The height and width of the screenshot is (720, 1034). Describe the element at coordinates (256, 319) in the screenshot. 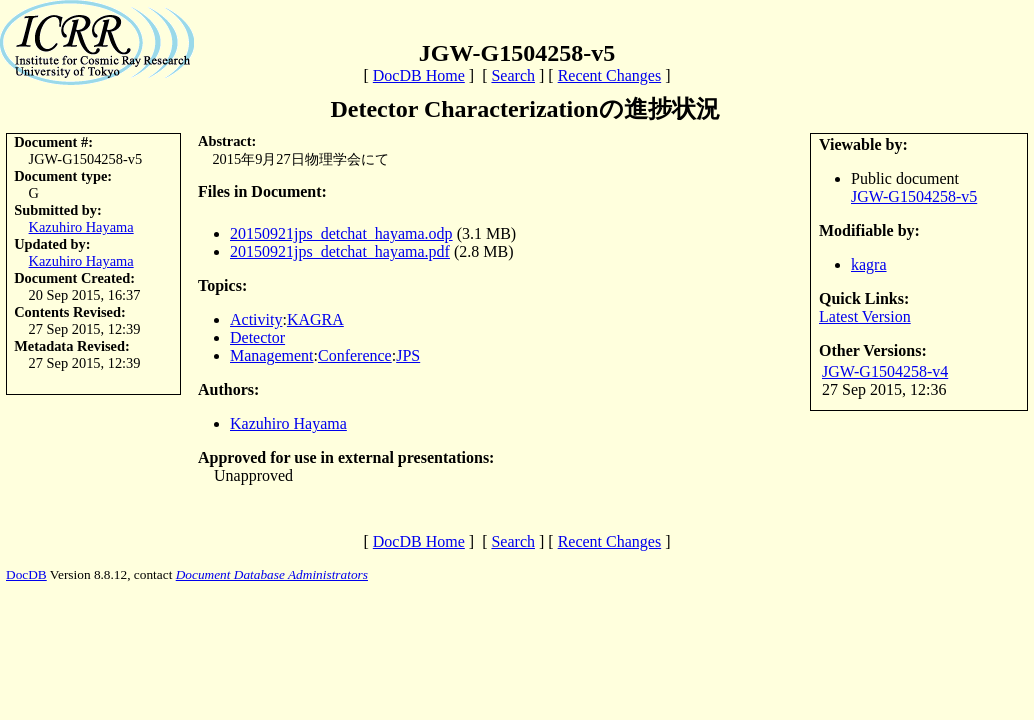

I see `Activity` at that location.